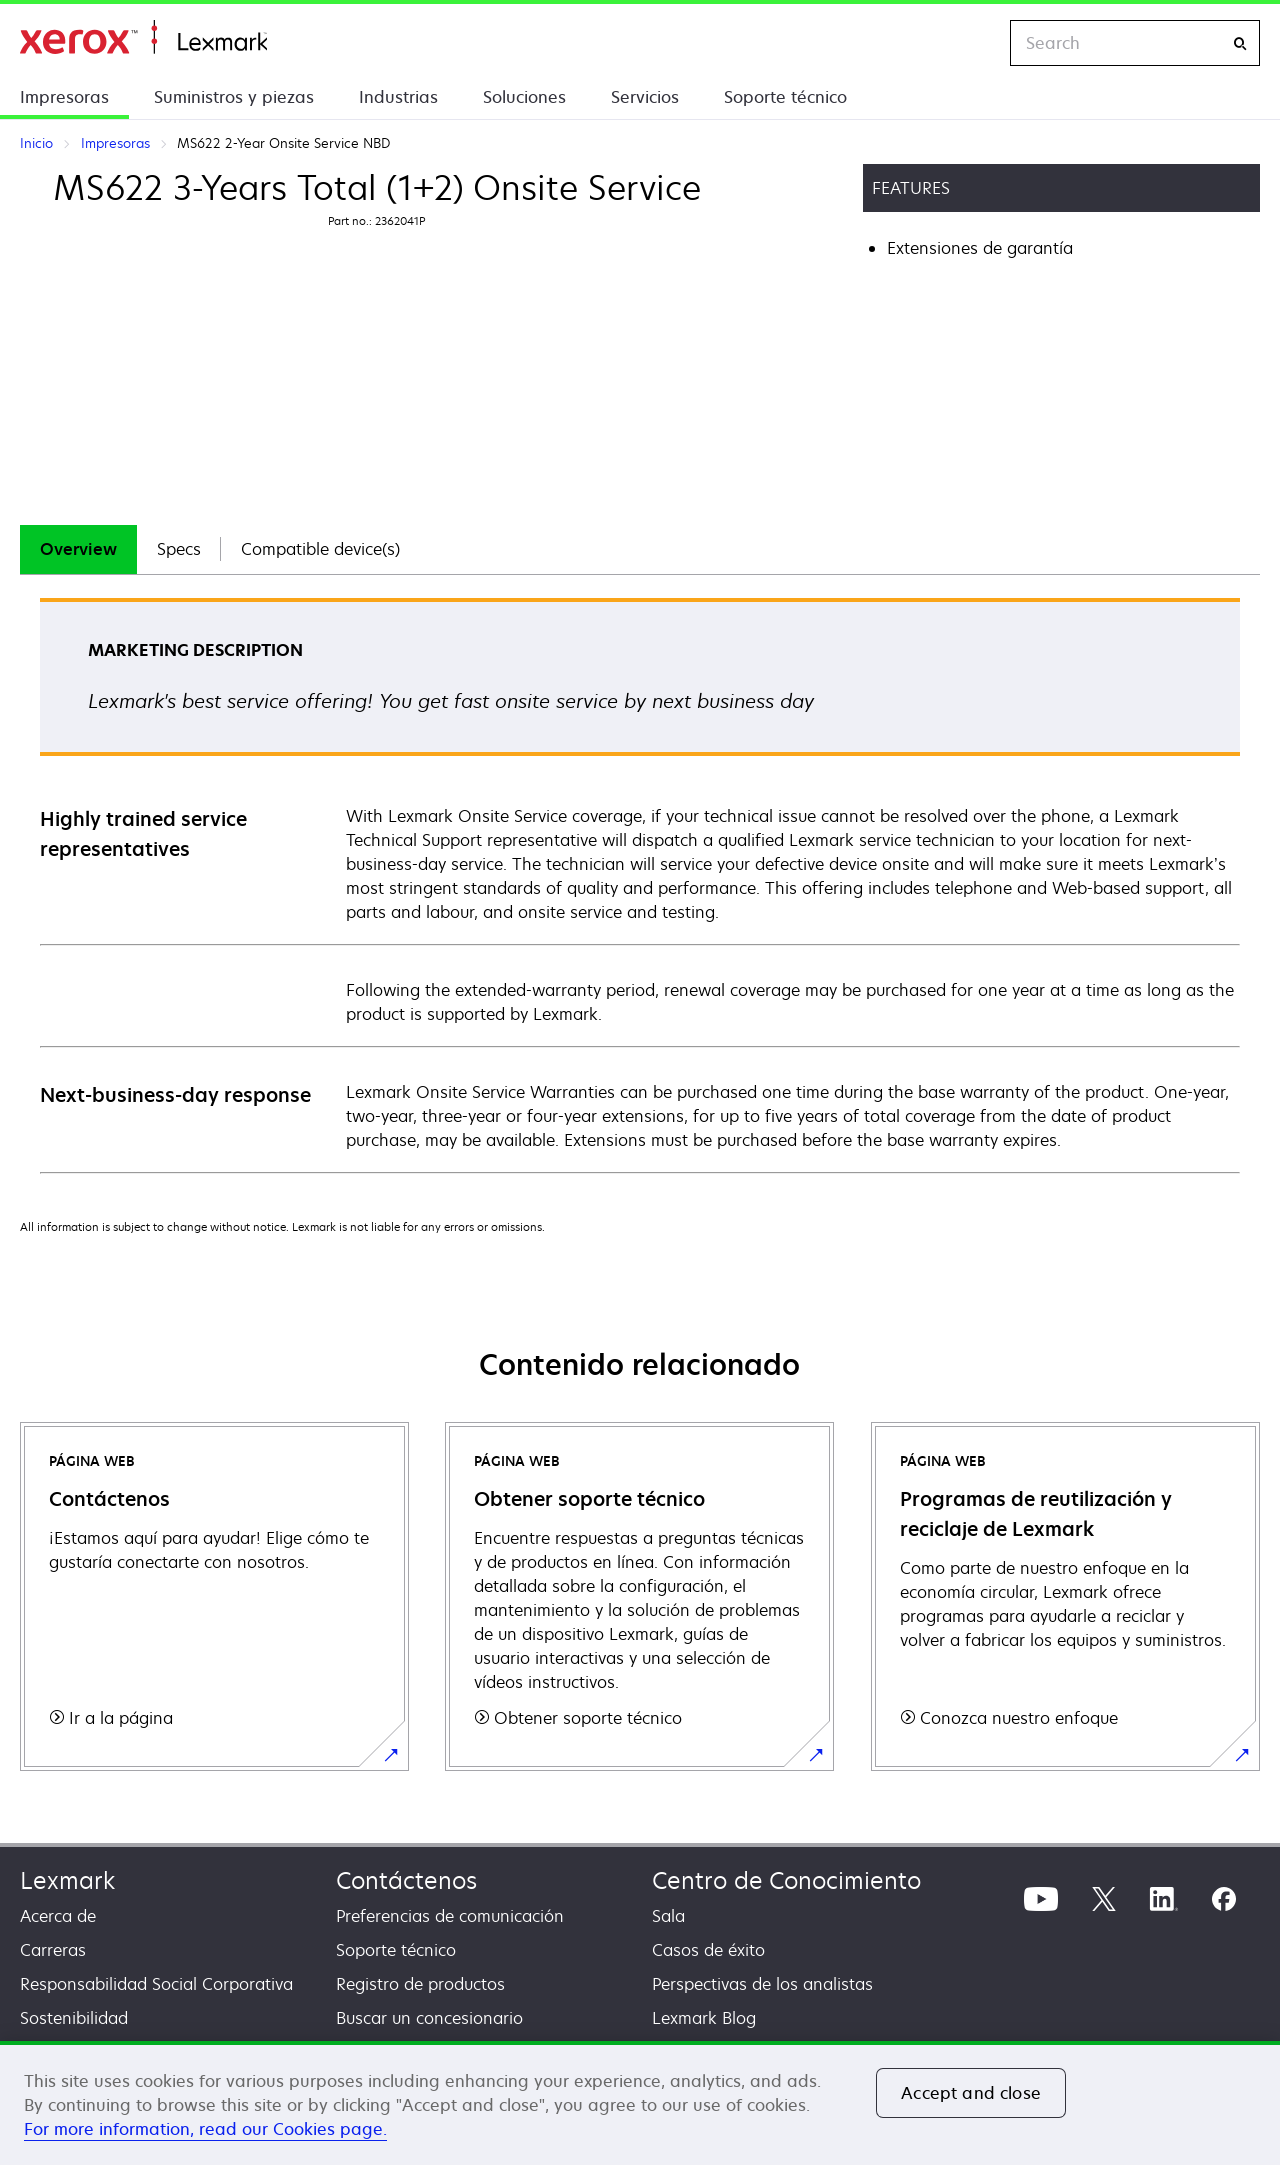  Describe the element at coordinates (234, 97) in the screenshot. I see `Suministros y piezas` at that location.